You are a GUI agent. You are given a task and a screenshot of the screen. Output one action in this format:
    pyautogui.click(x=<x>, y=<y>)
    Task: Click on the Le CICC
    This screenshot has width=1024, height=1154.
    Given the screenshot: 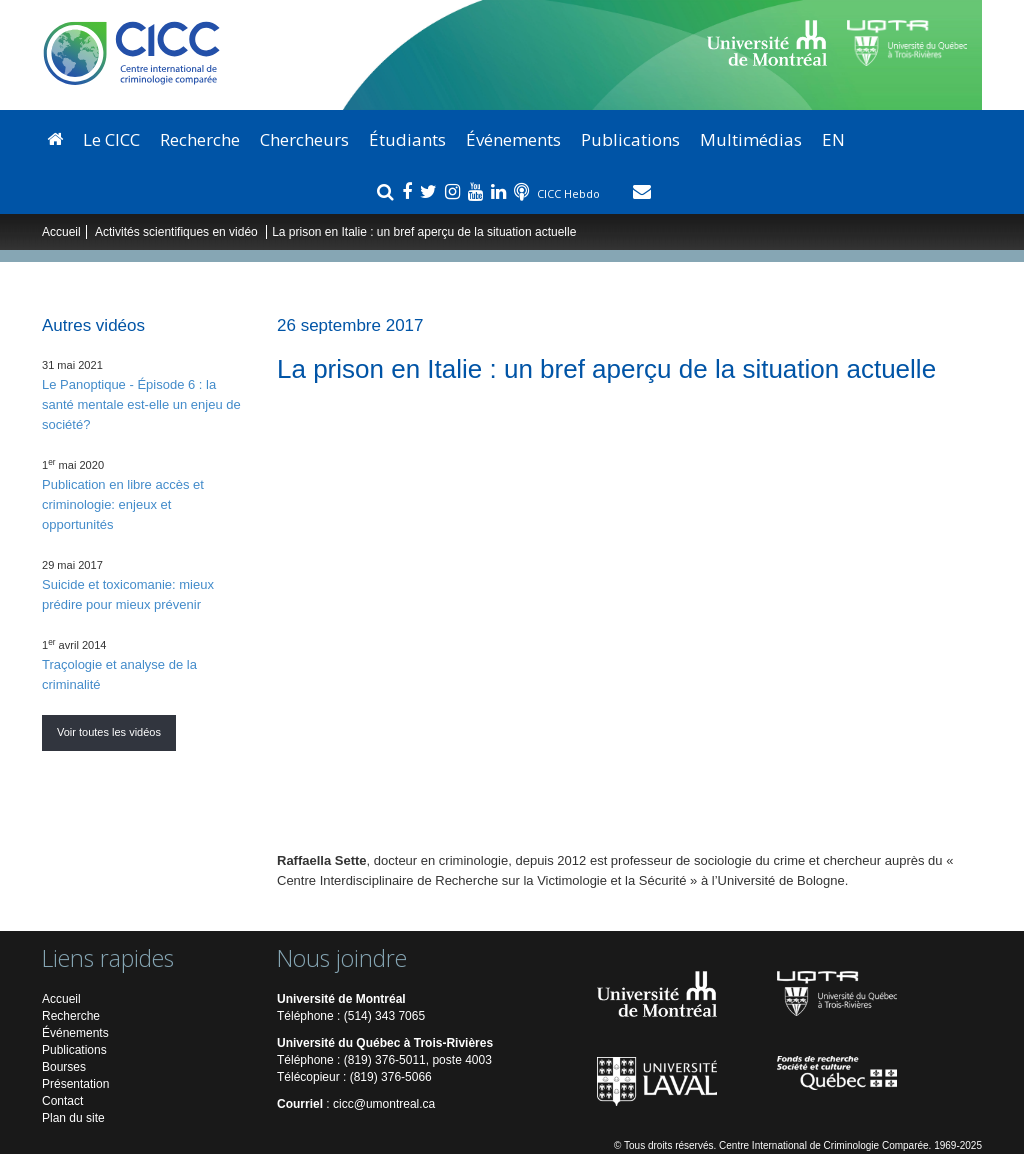 What is the action you would take?
    pyautogui.click(x=111, y=139)
    